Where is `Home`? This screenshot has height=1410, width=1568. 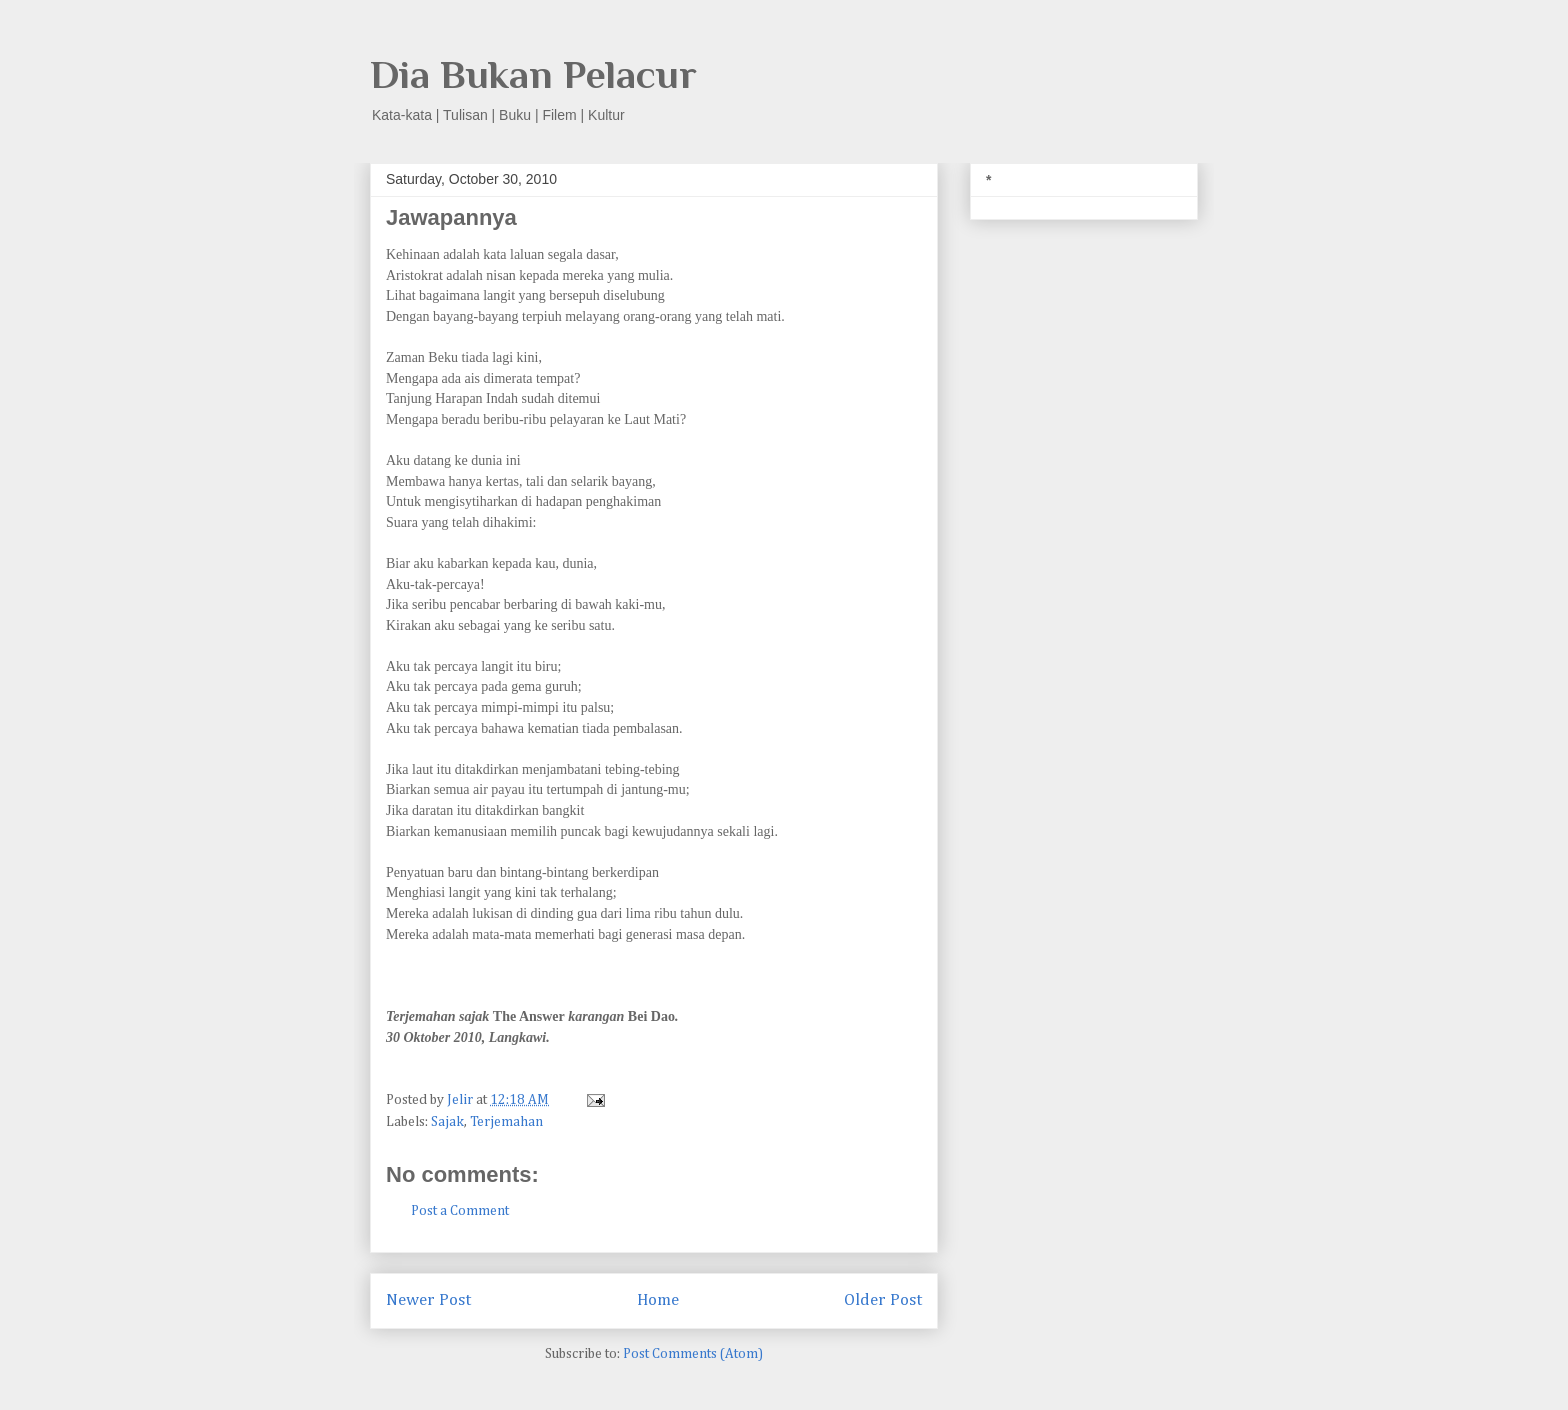
Home is located at coordinates (658, 1300).